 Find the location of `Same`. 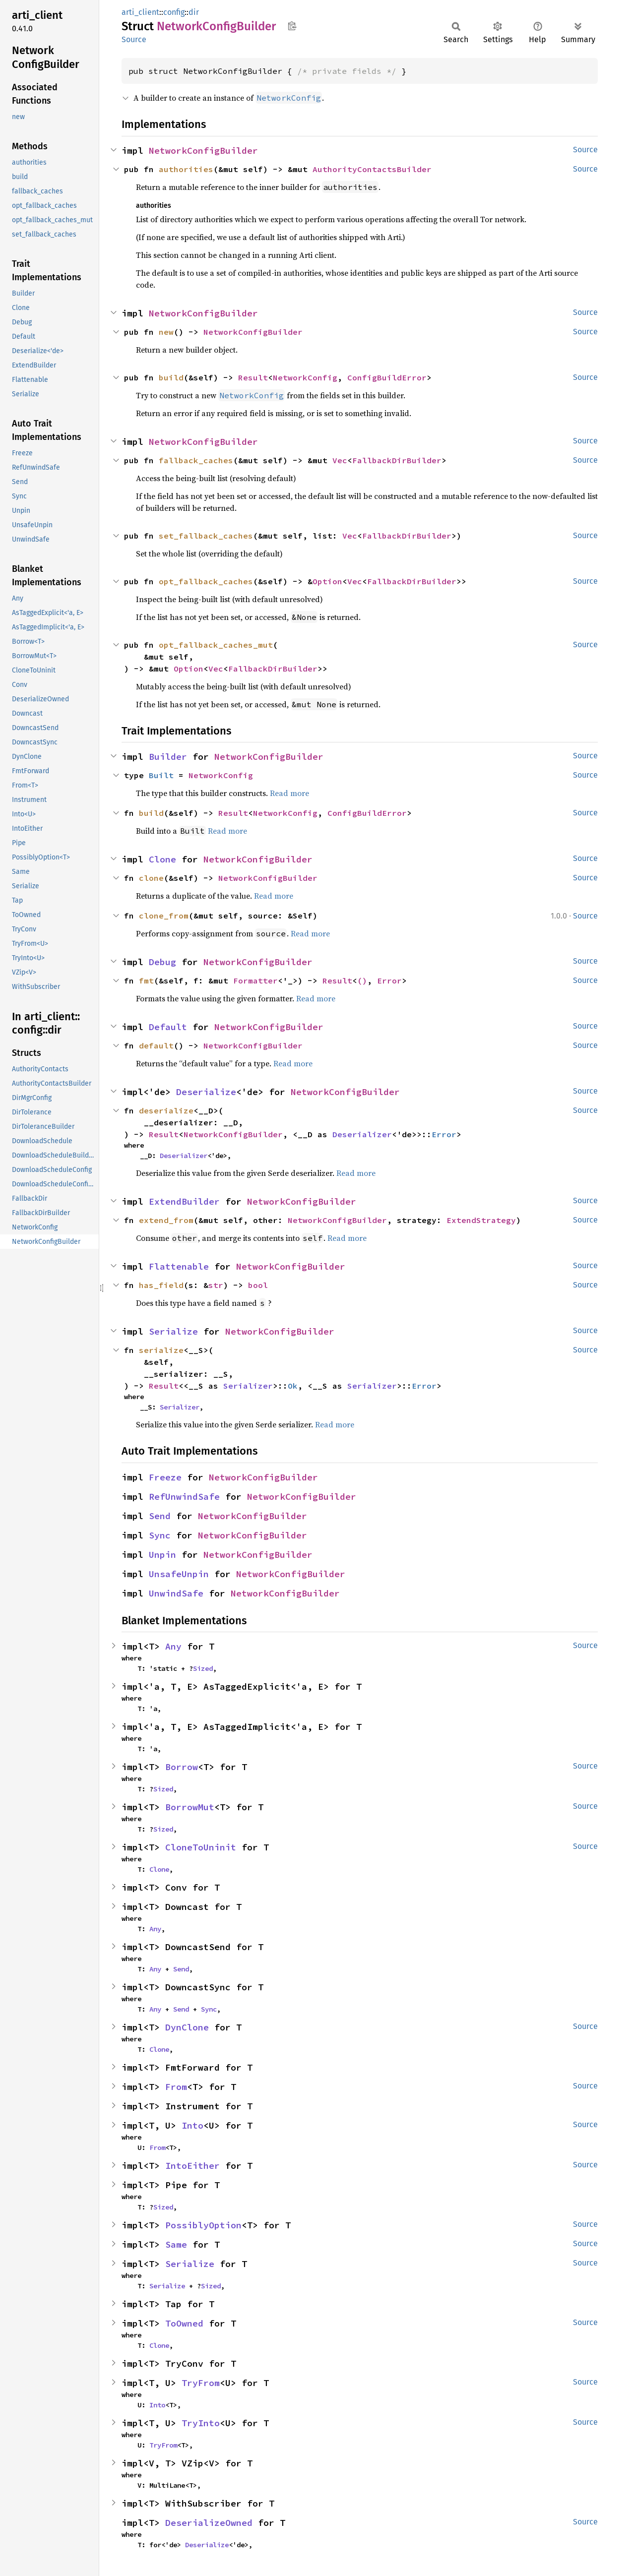

Same is located at coordinates (176, 2244).